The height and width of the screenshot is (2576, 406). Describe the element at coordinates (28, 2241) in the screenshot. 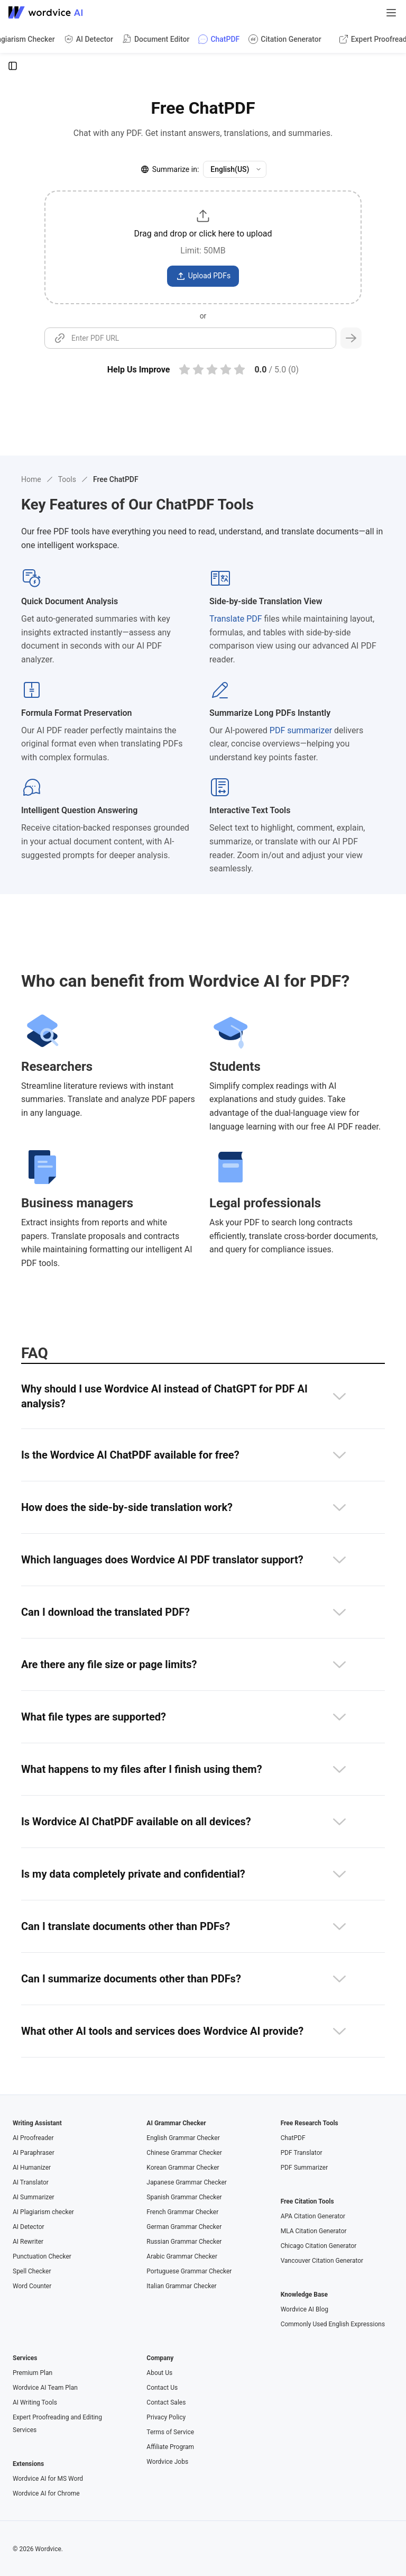

I see `AI Rewriter` at that location.